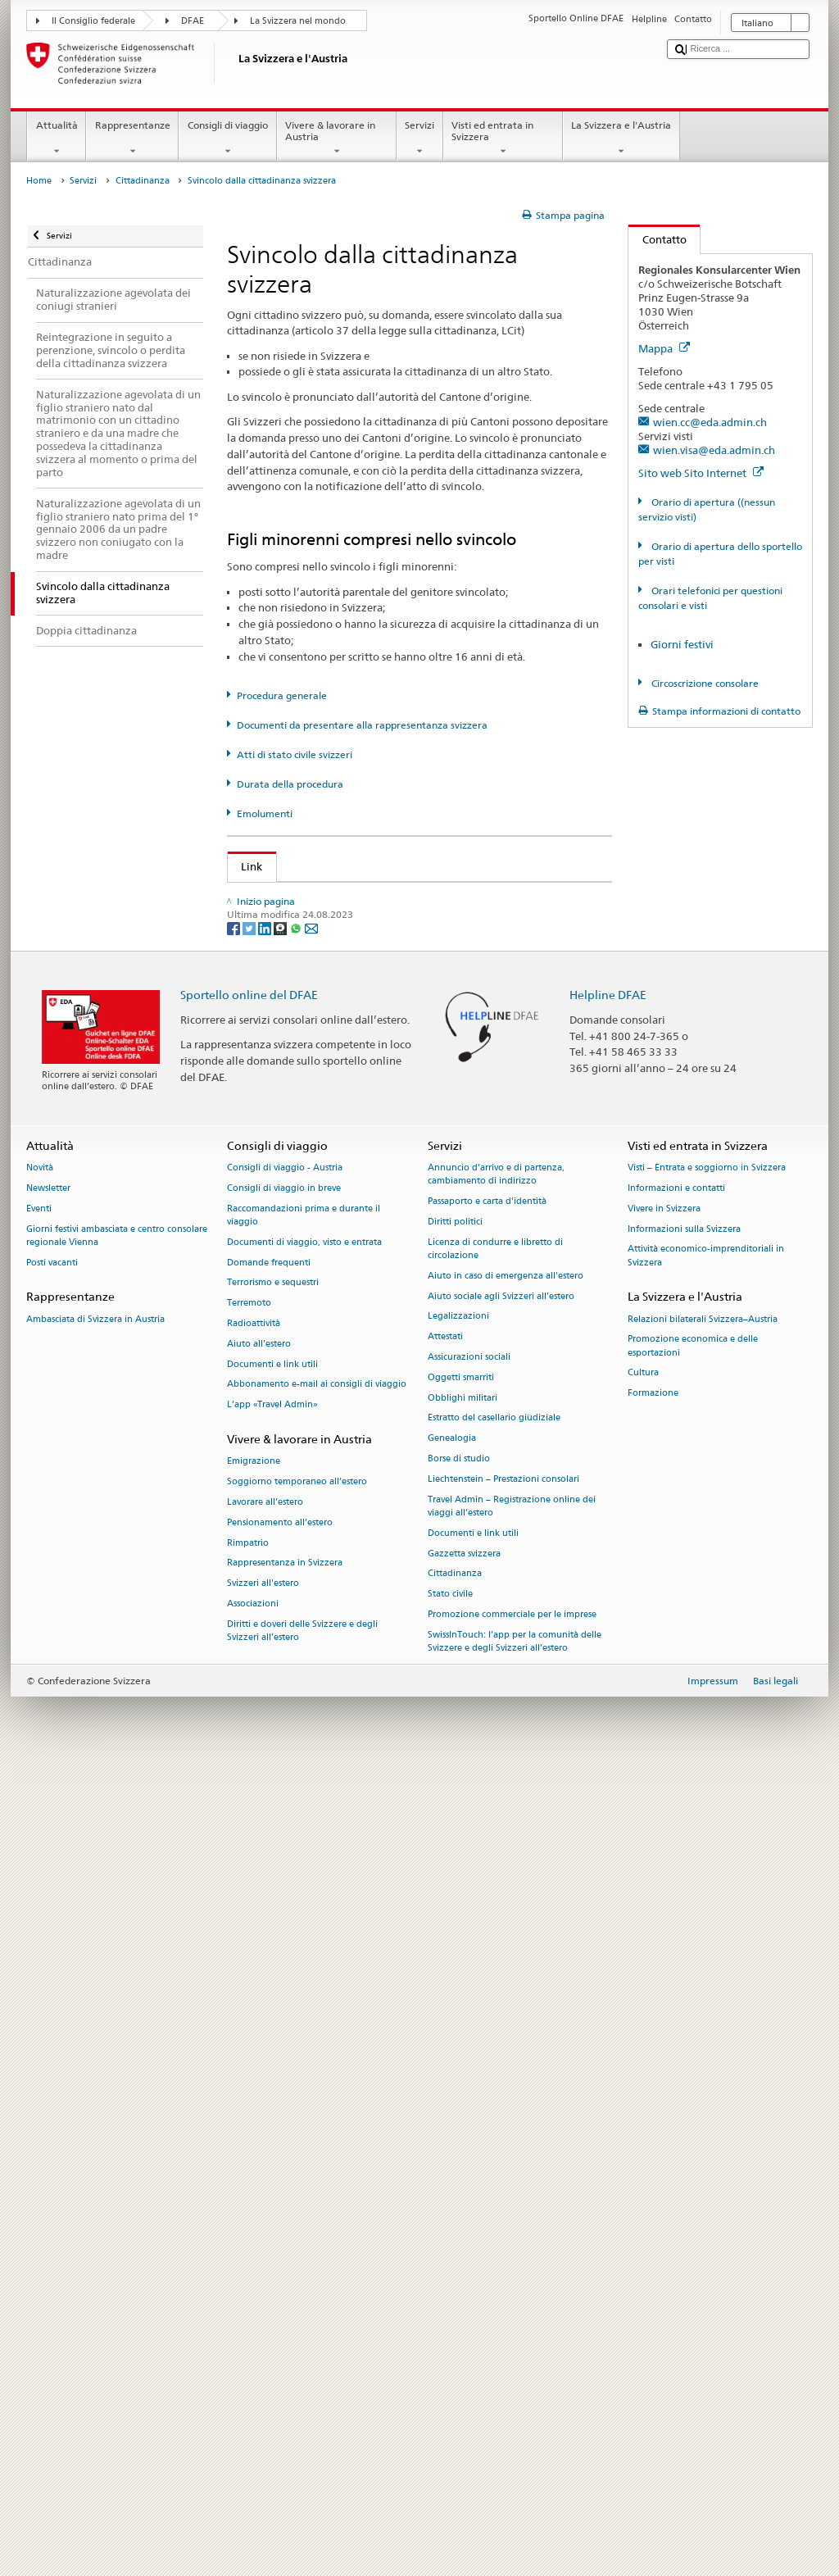  I want to click on Lavorare all’estero, so click(265, 2307).